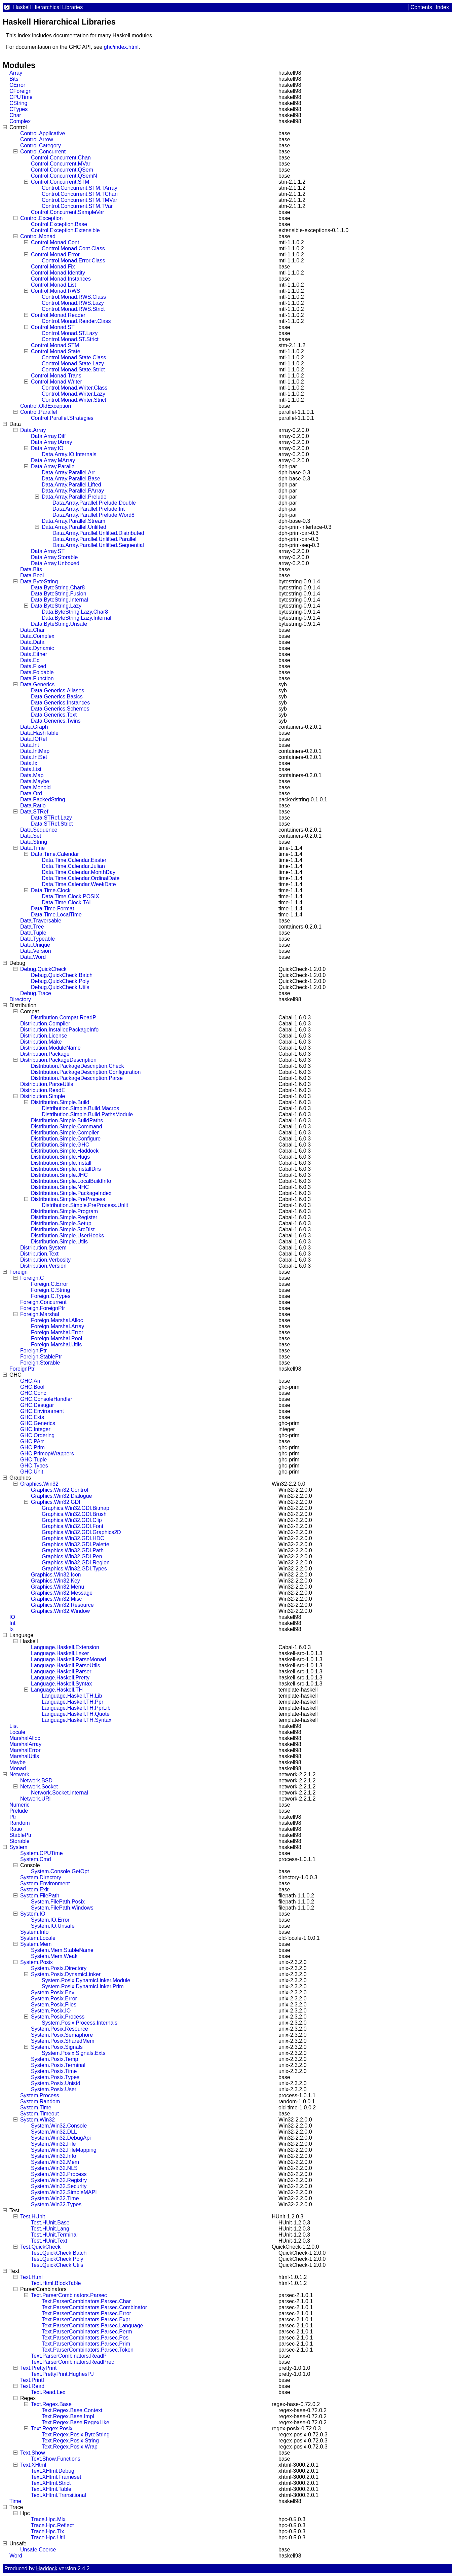 The image size is (455, 2576). I want to click on Graphics.Win32.Icon, so click(56, 1574).